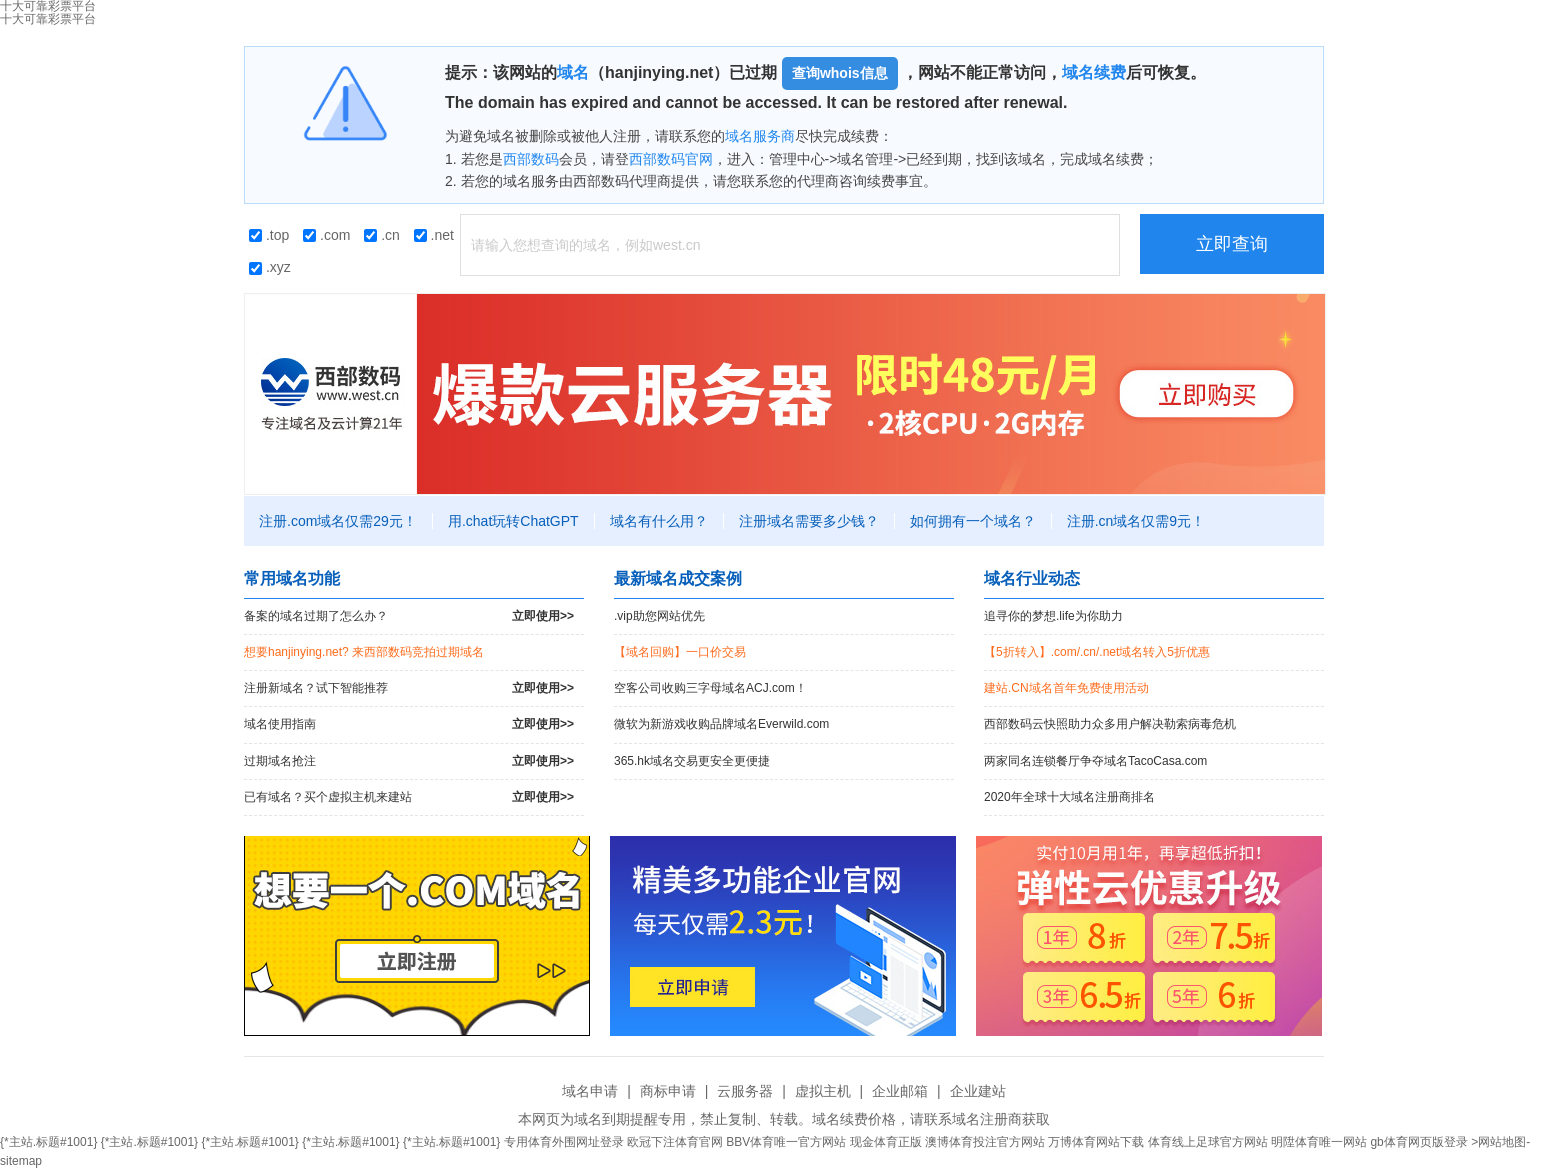 The image size is (1568, 1171). I want to click on 过期域名抢注, so click(409, 761).